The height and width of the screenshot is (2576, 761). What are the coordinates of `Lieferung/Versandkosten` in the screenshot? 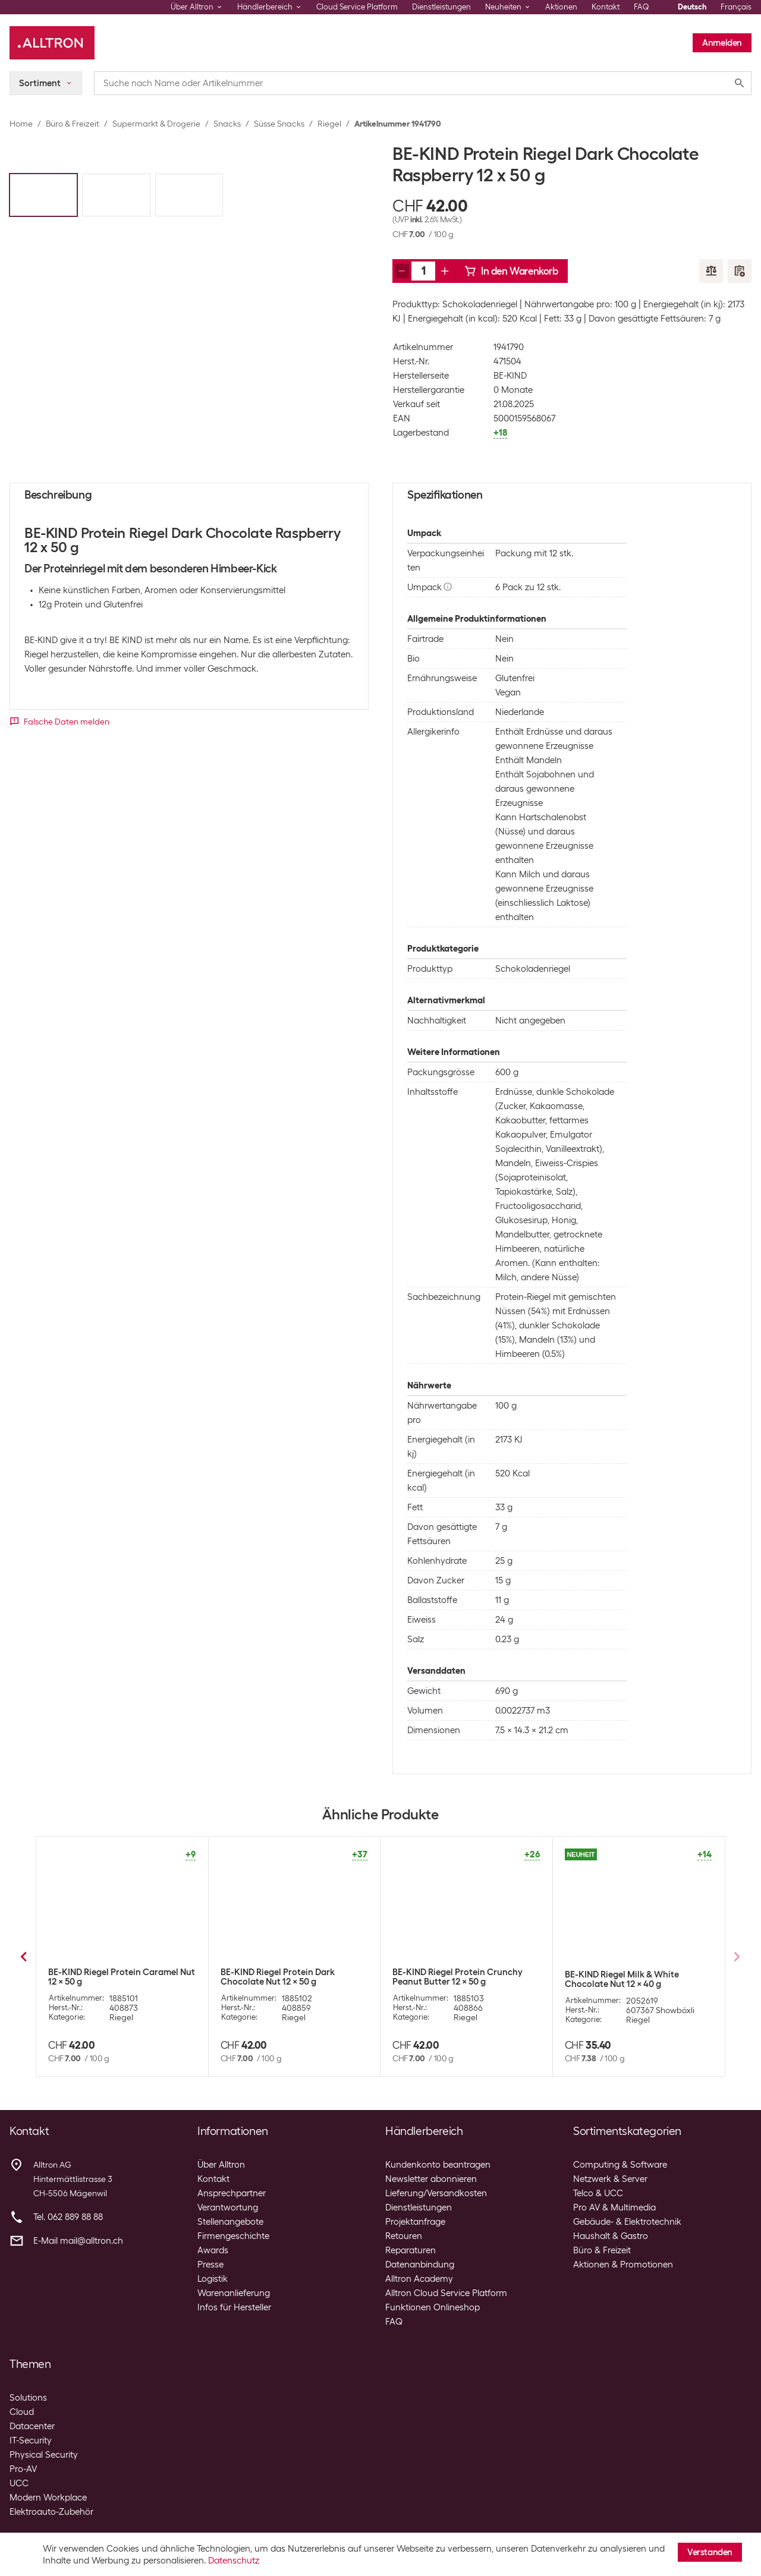 It's located at (436, 2193).